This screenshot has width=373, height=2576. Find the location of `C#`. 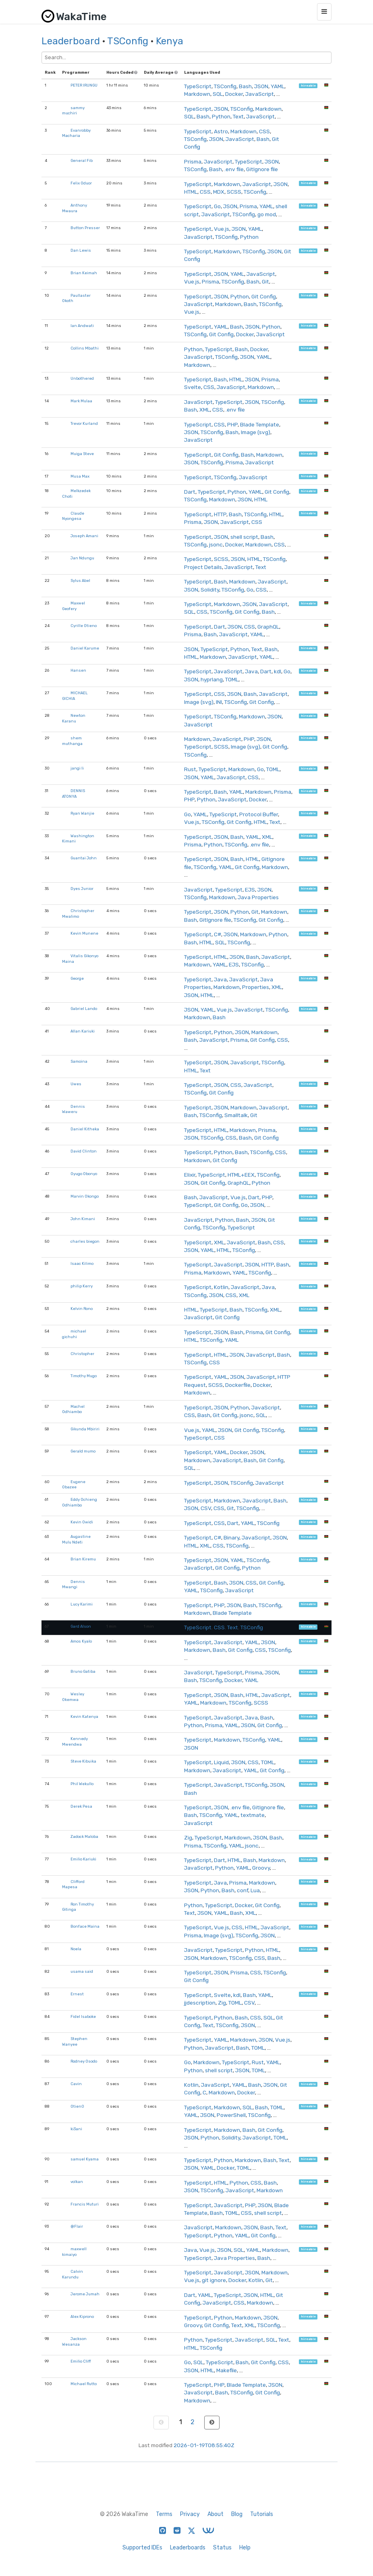

C# is located at coordinates (217, 934).